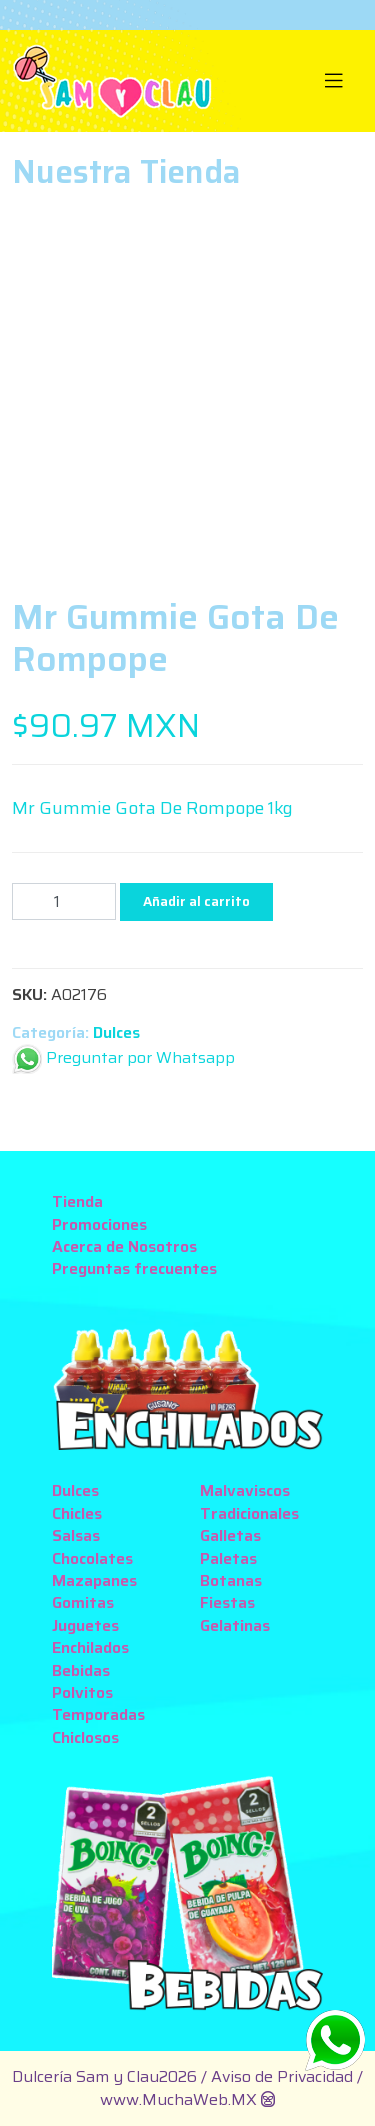 The width and height of the screenshot is (375, 2126). Describe the element at coordinates (99, 1224) in the screenshot. I see `Promociones` at that location.